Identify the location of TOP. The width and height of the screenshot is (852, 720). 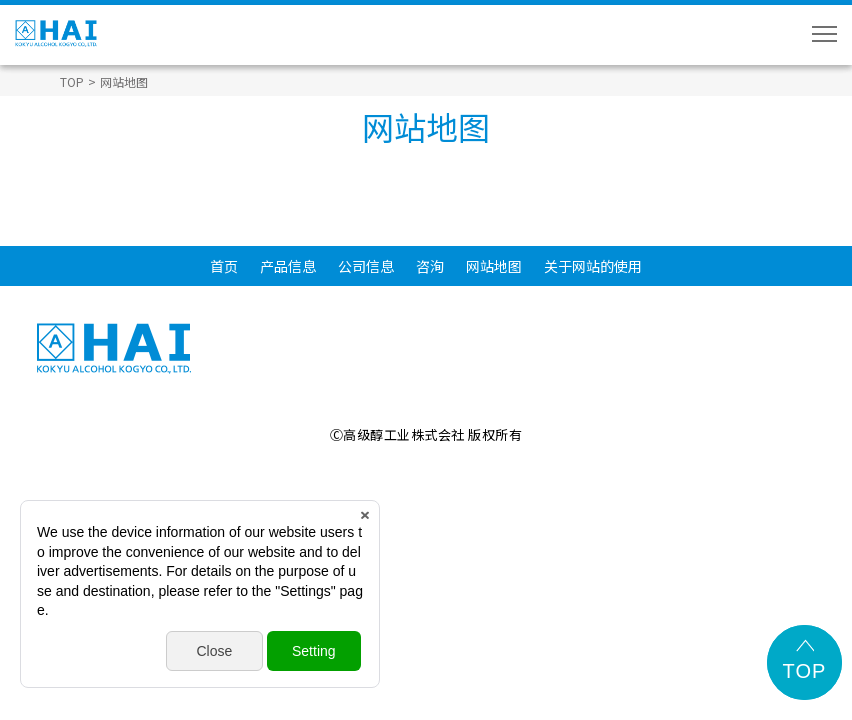
(804, 671).